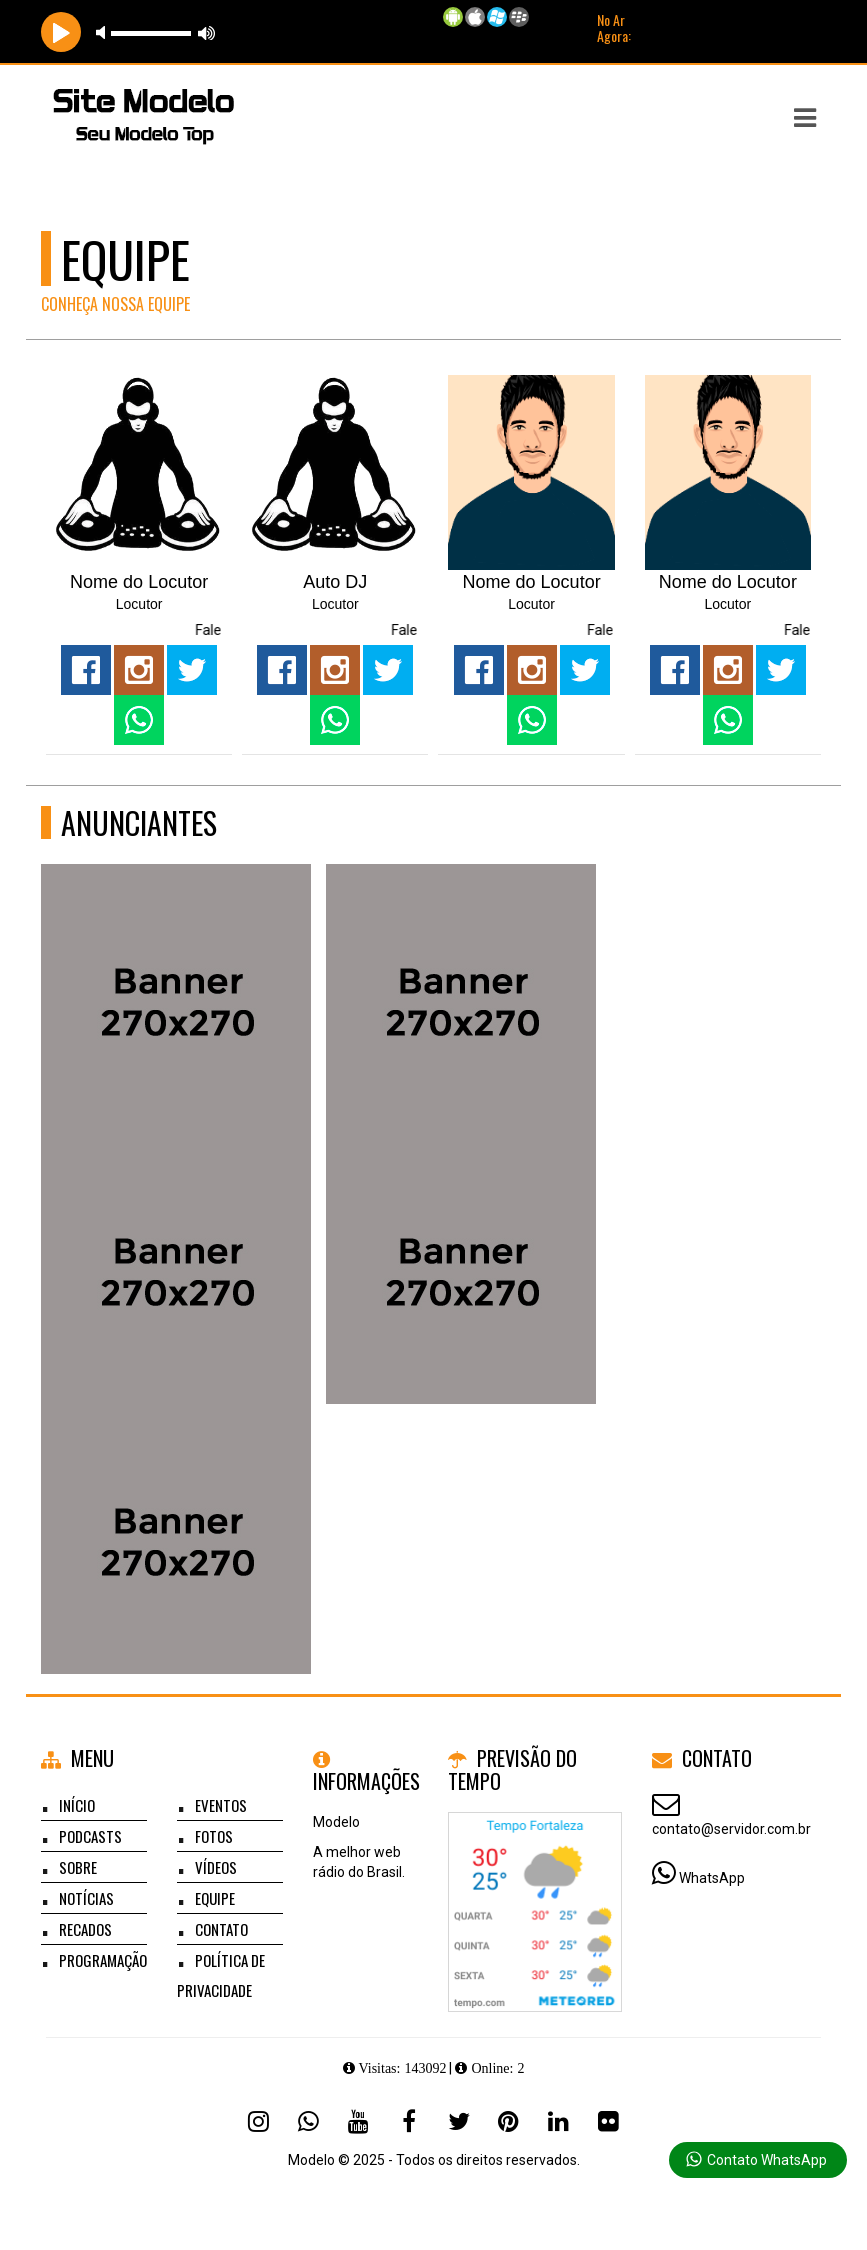 The height and width of the screenshot is (2250, 867). Describe the element at coordinates (214, 1836) in the screenshot. I see `Fotos` at that location.